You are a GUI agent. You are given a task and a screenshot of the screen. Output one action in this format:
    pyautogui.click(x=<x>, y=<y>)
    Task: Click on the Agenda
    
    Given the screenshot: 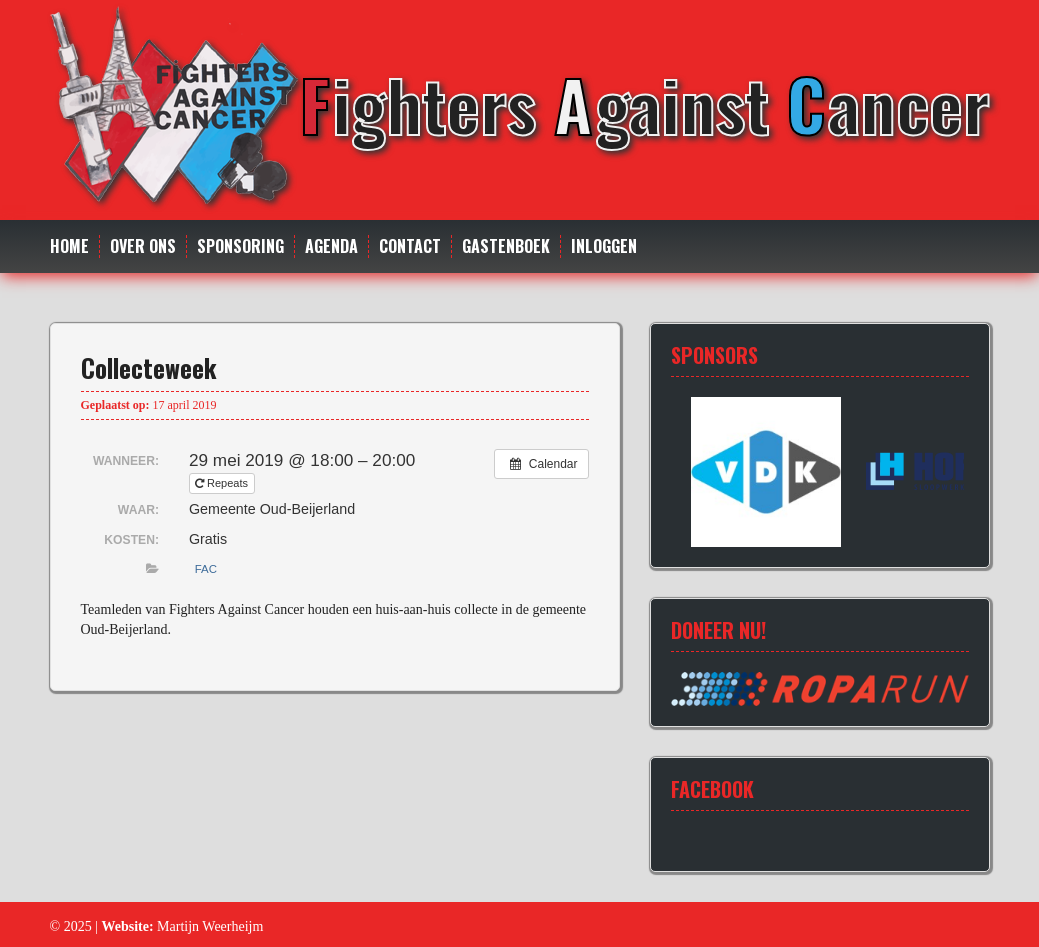 What is the action you would take?
    pyautogui.click(x=331, y=246)
    